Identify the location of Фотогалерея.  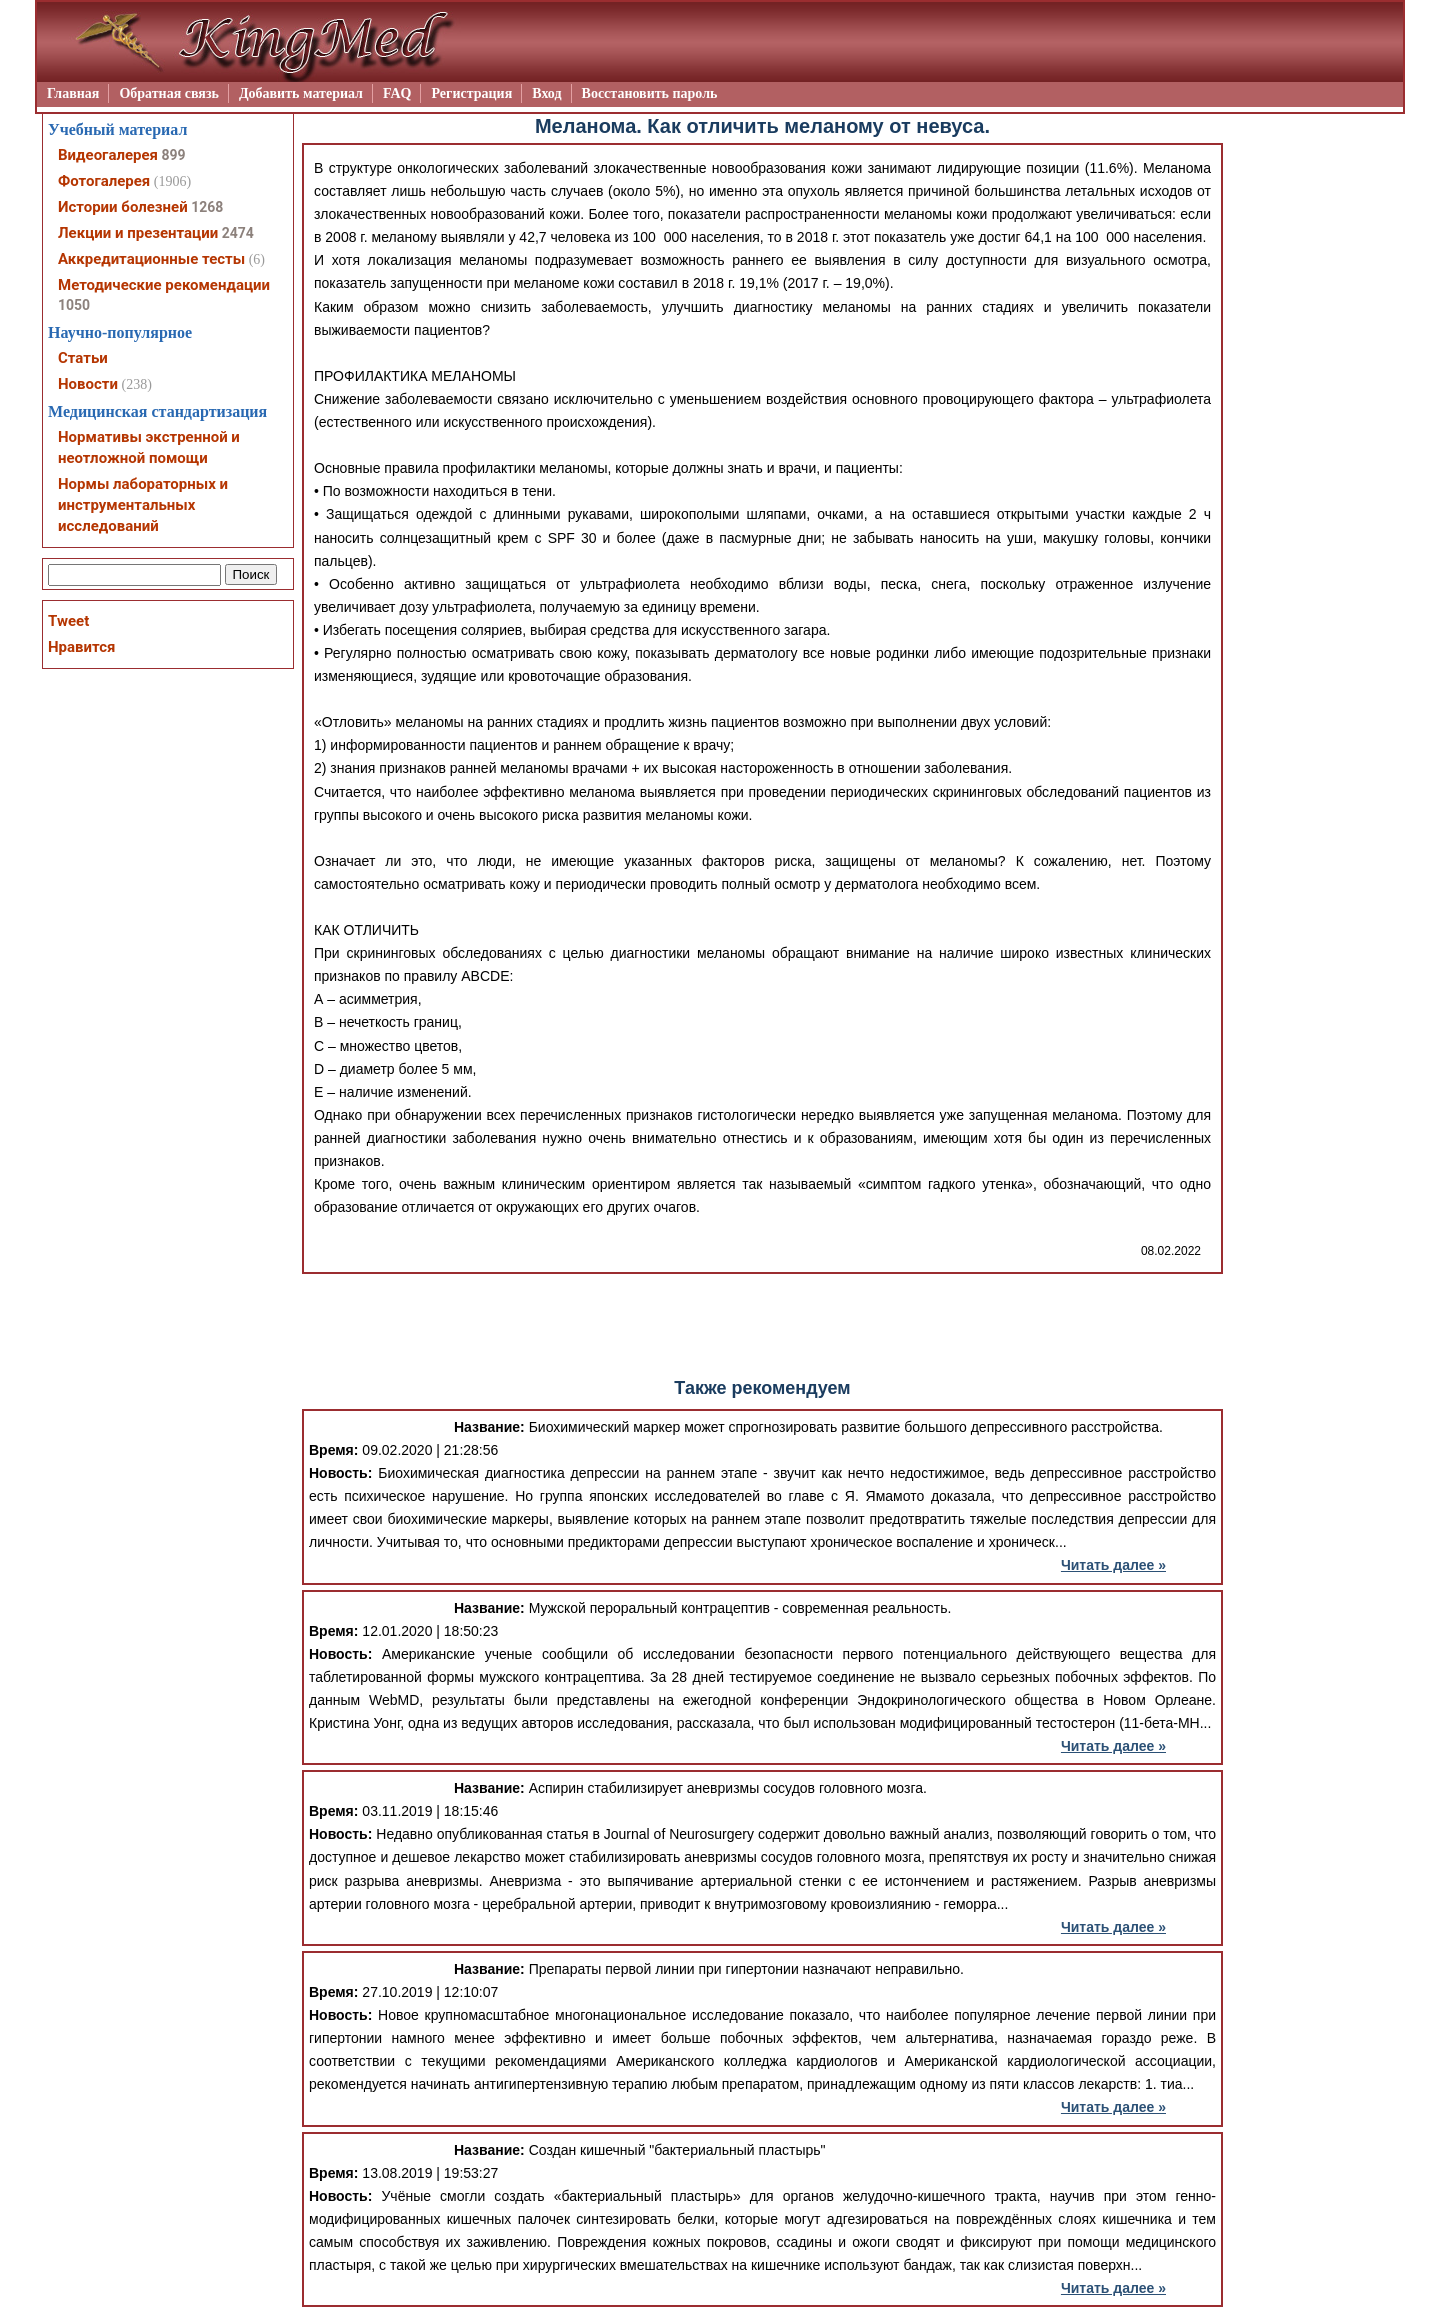
(104, 181).